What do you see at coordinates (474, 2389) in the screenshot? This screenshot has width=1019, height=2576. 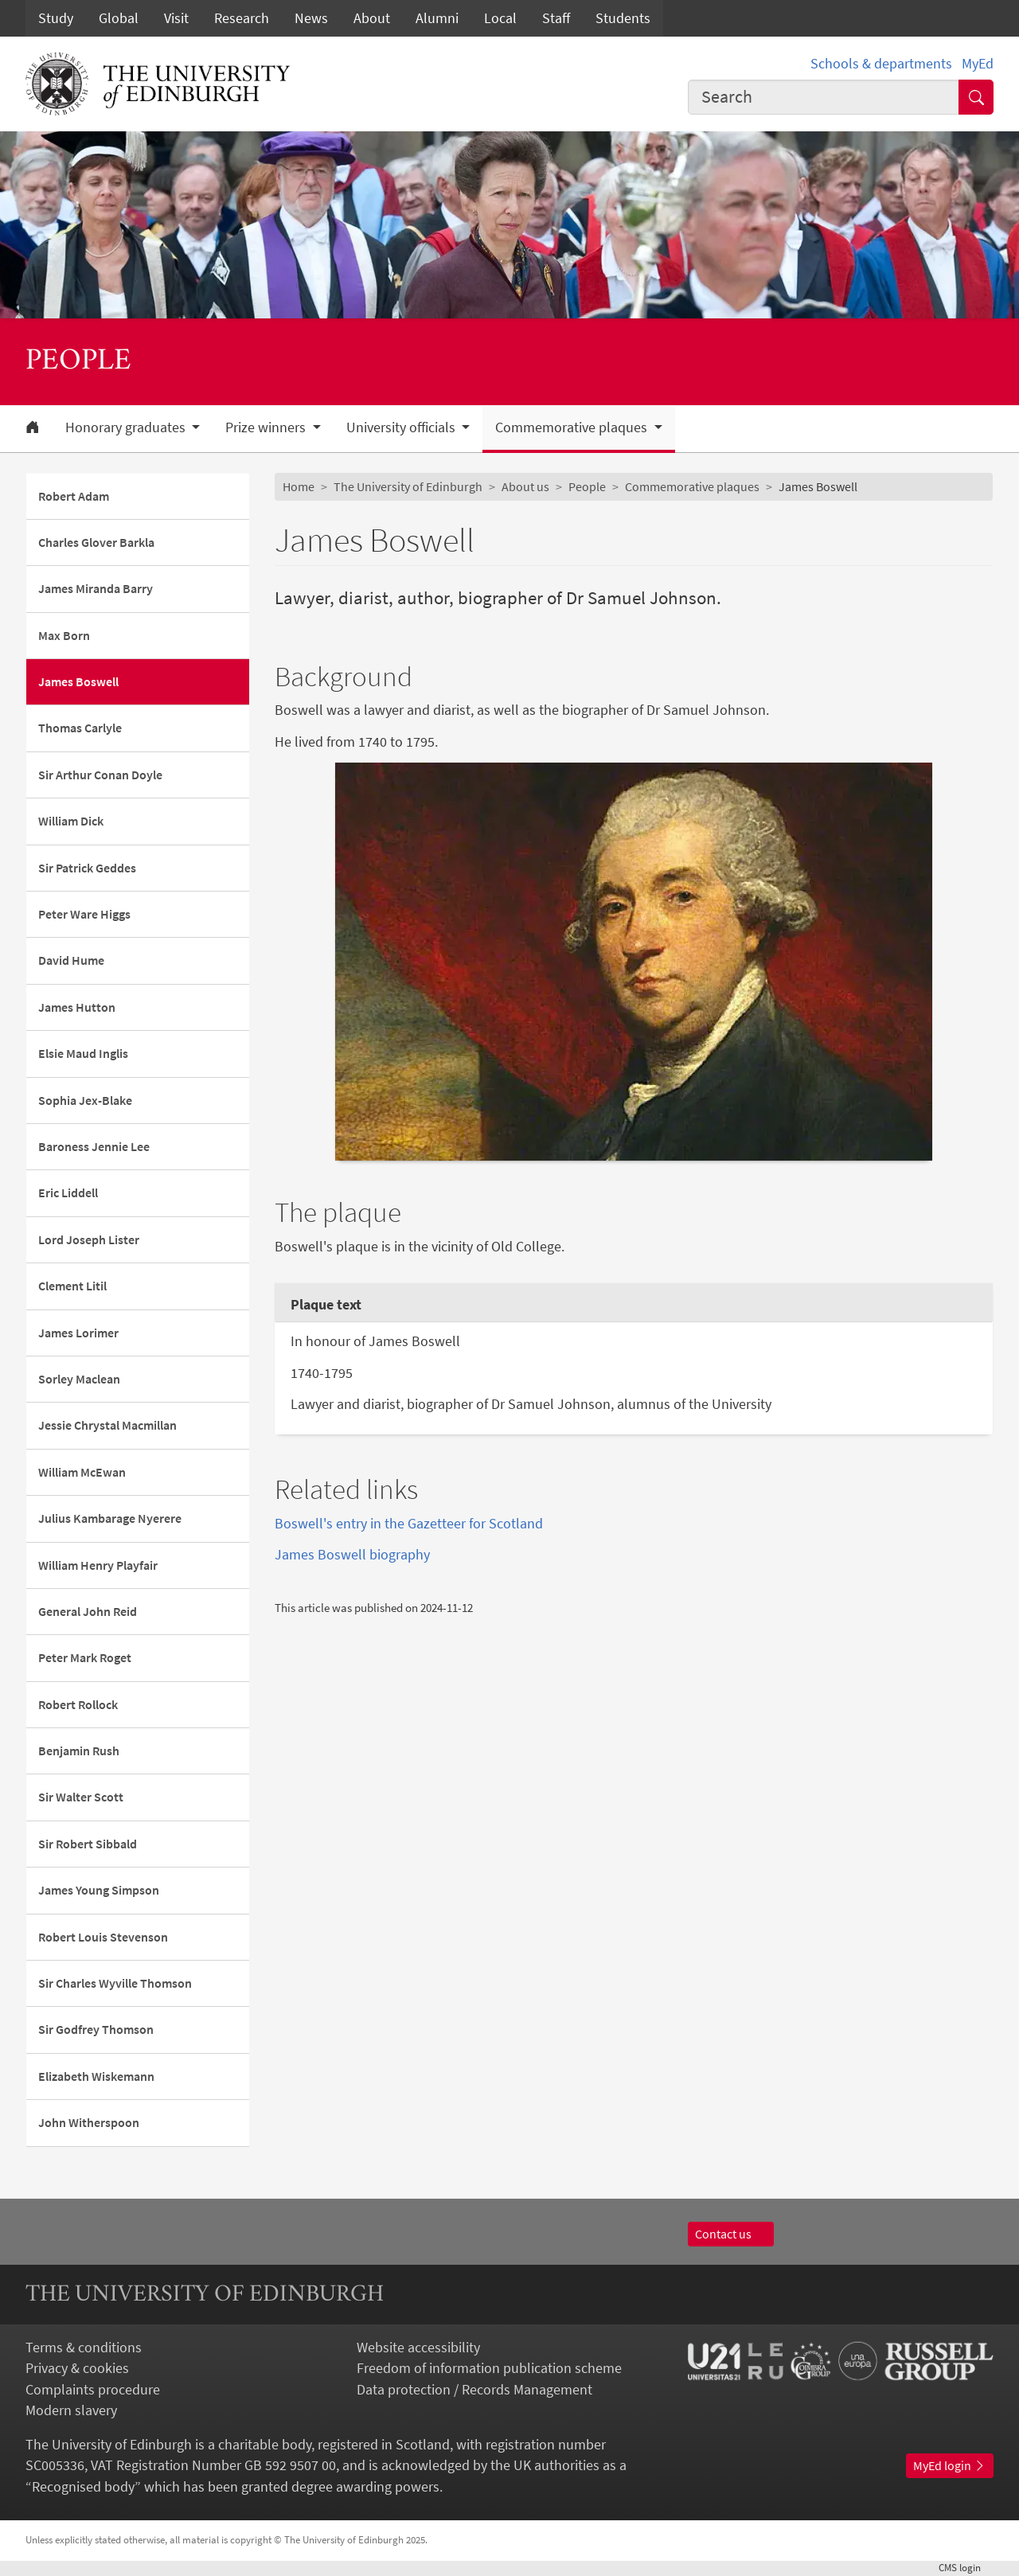 I see `Data protection / Records Management` at bounding box center [474, 2389].